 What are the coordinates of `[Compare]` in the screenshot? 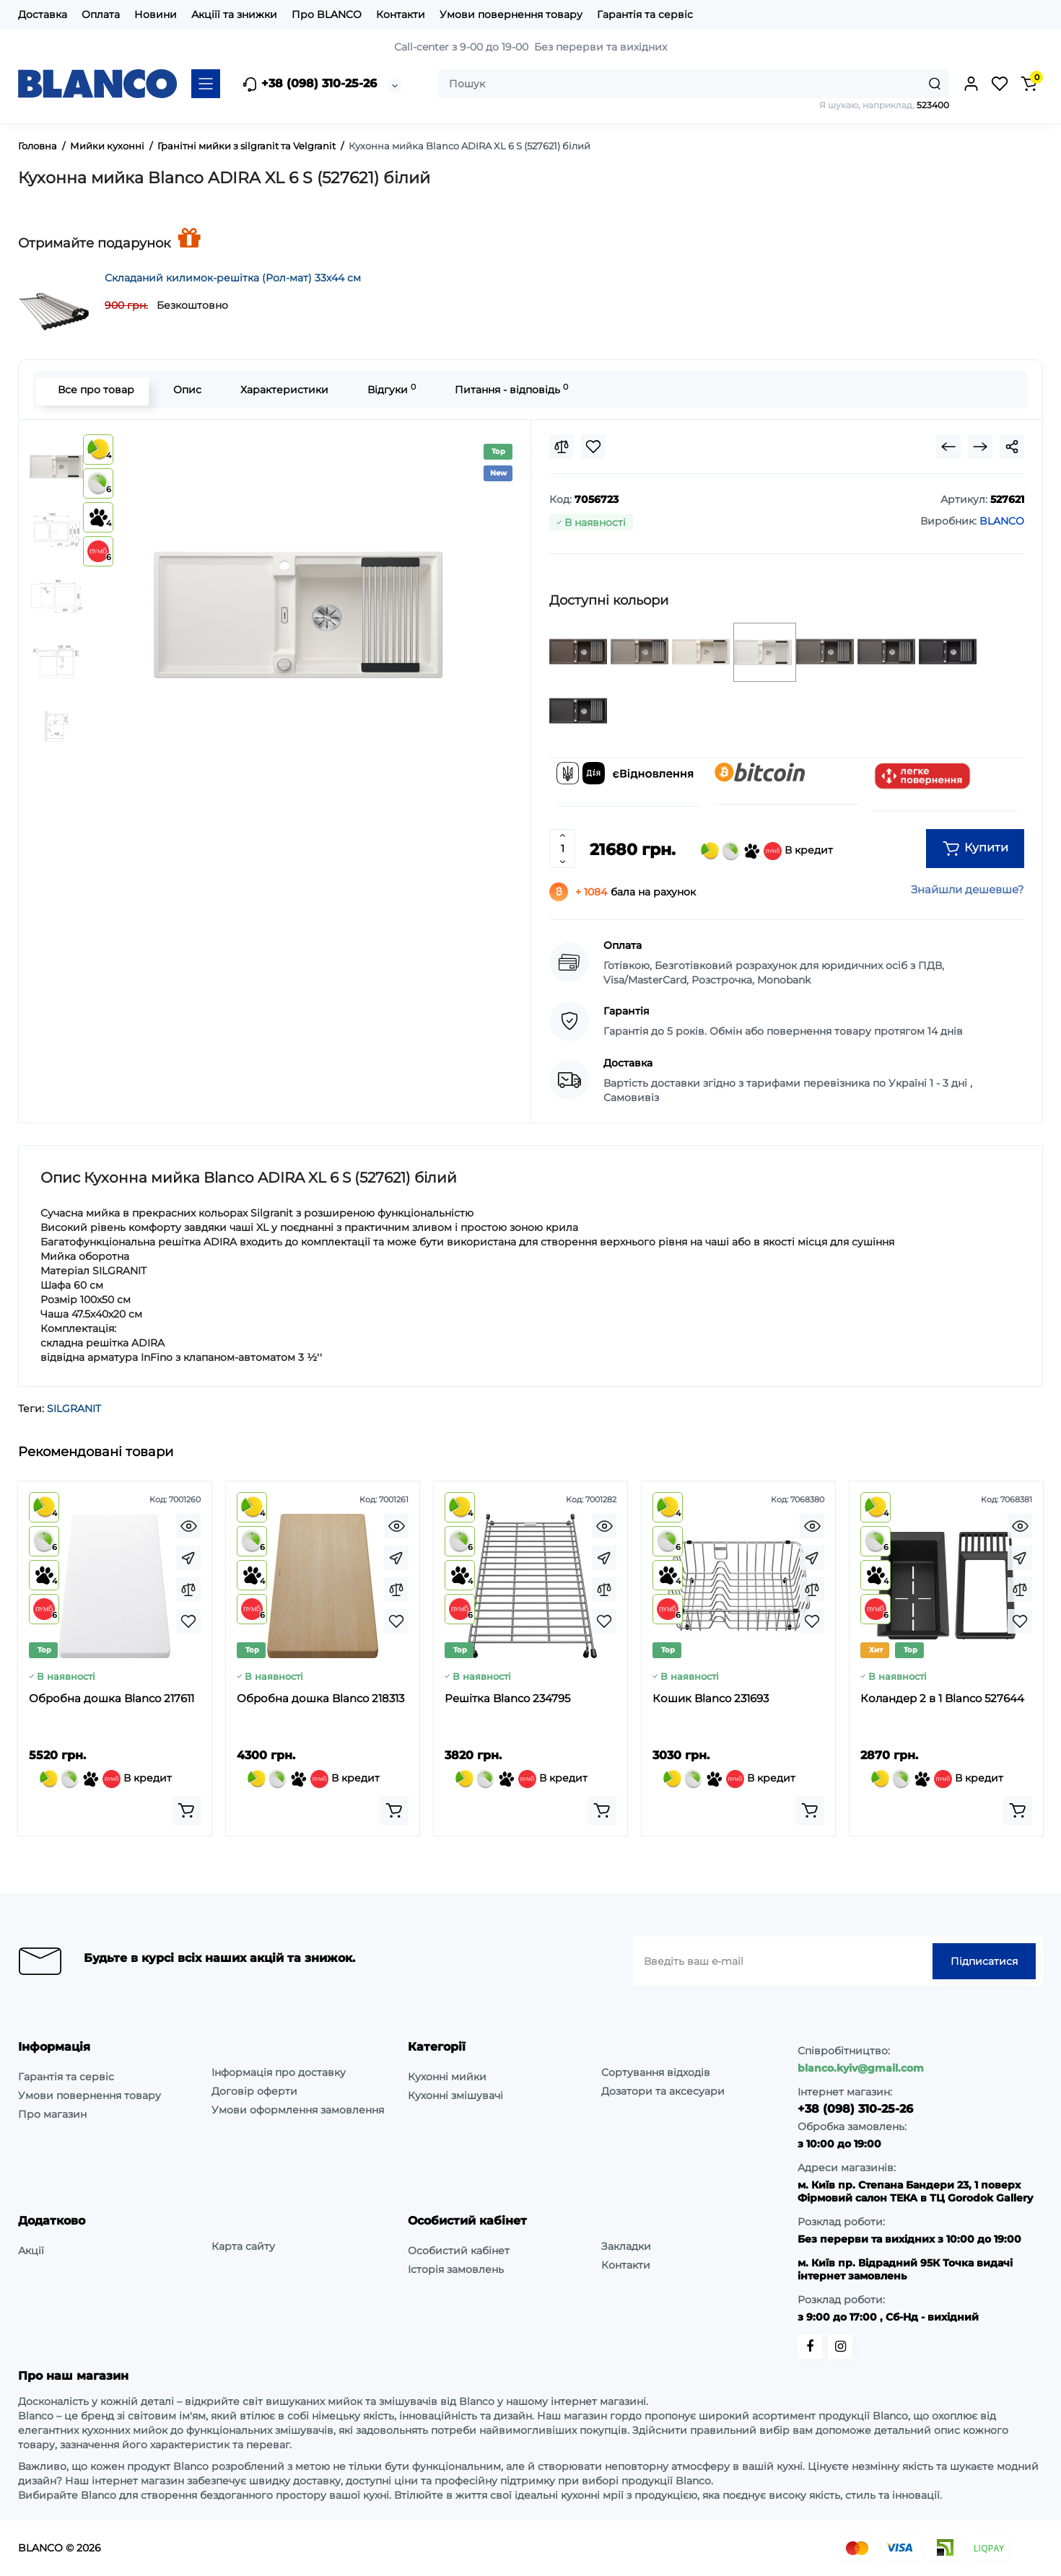 It's located at (561, 446).